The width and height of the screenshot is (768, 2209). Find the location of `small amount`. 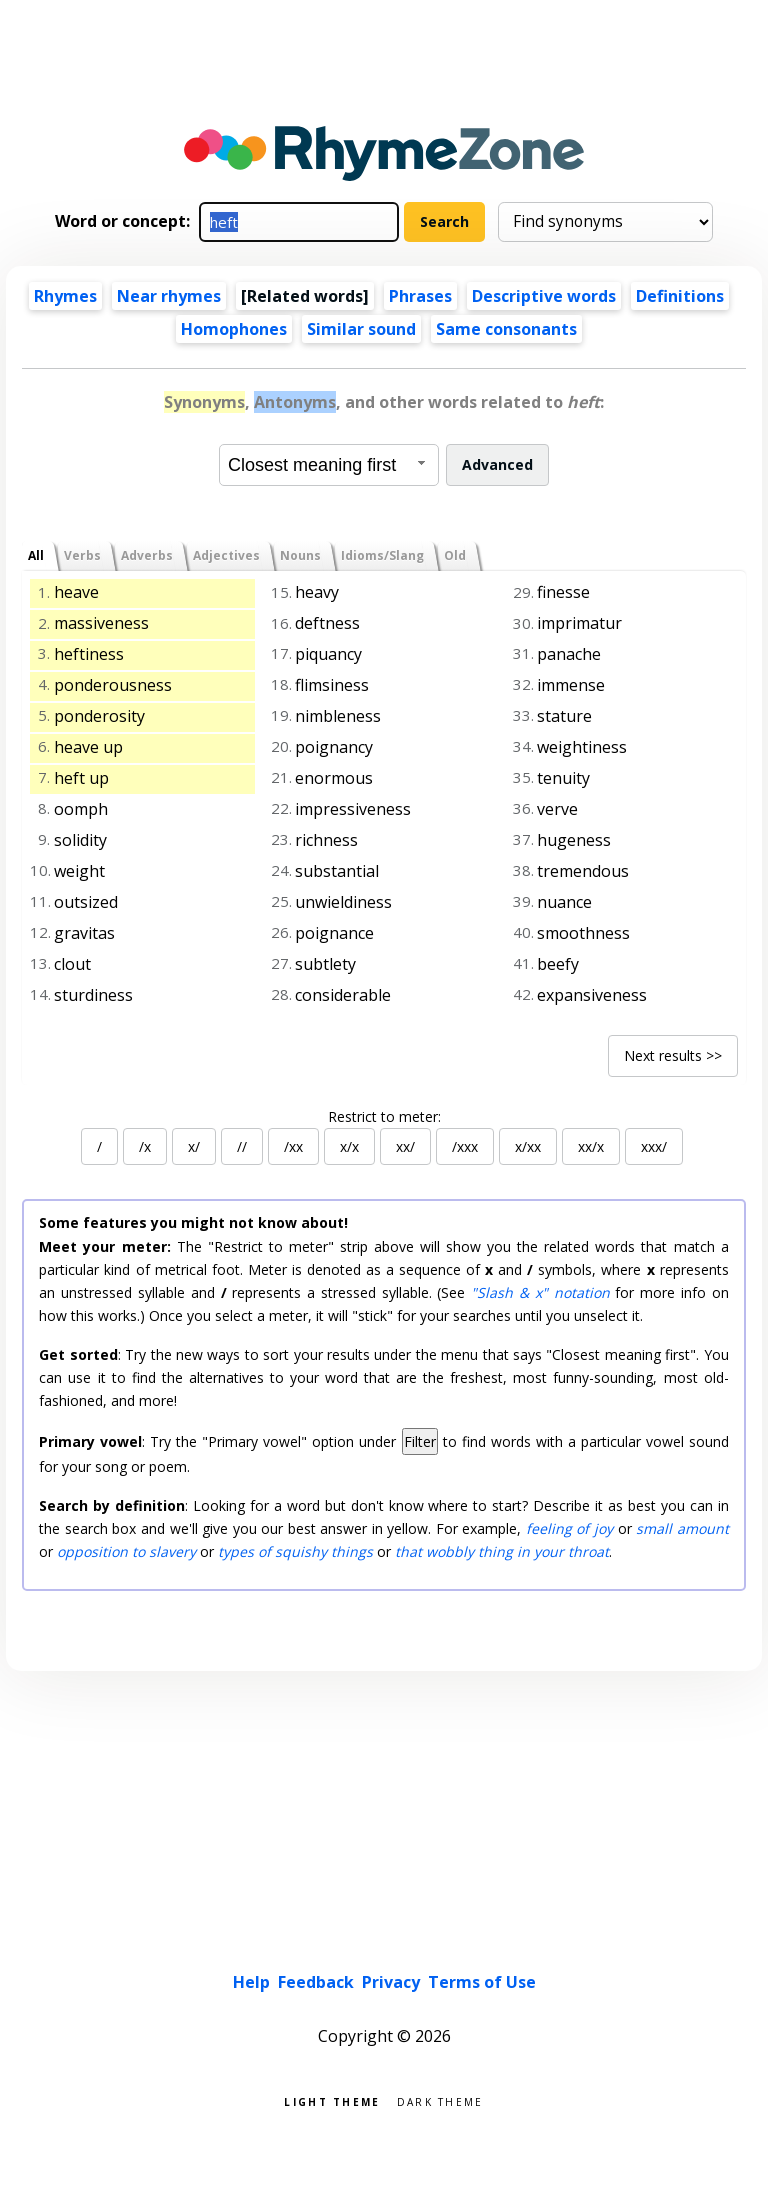

small amount is located at coordinates (682, 1528).